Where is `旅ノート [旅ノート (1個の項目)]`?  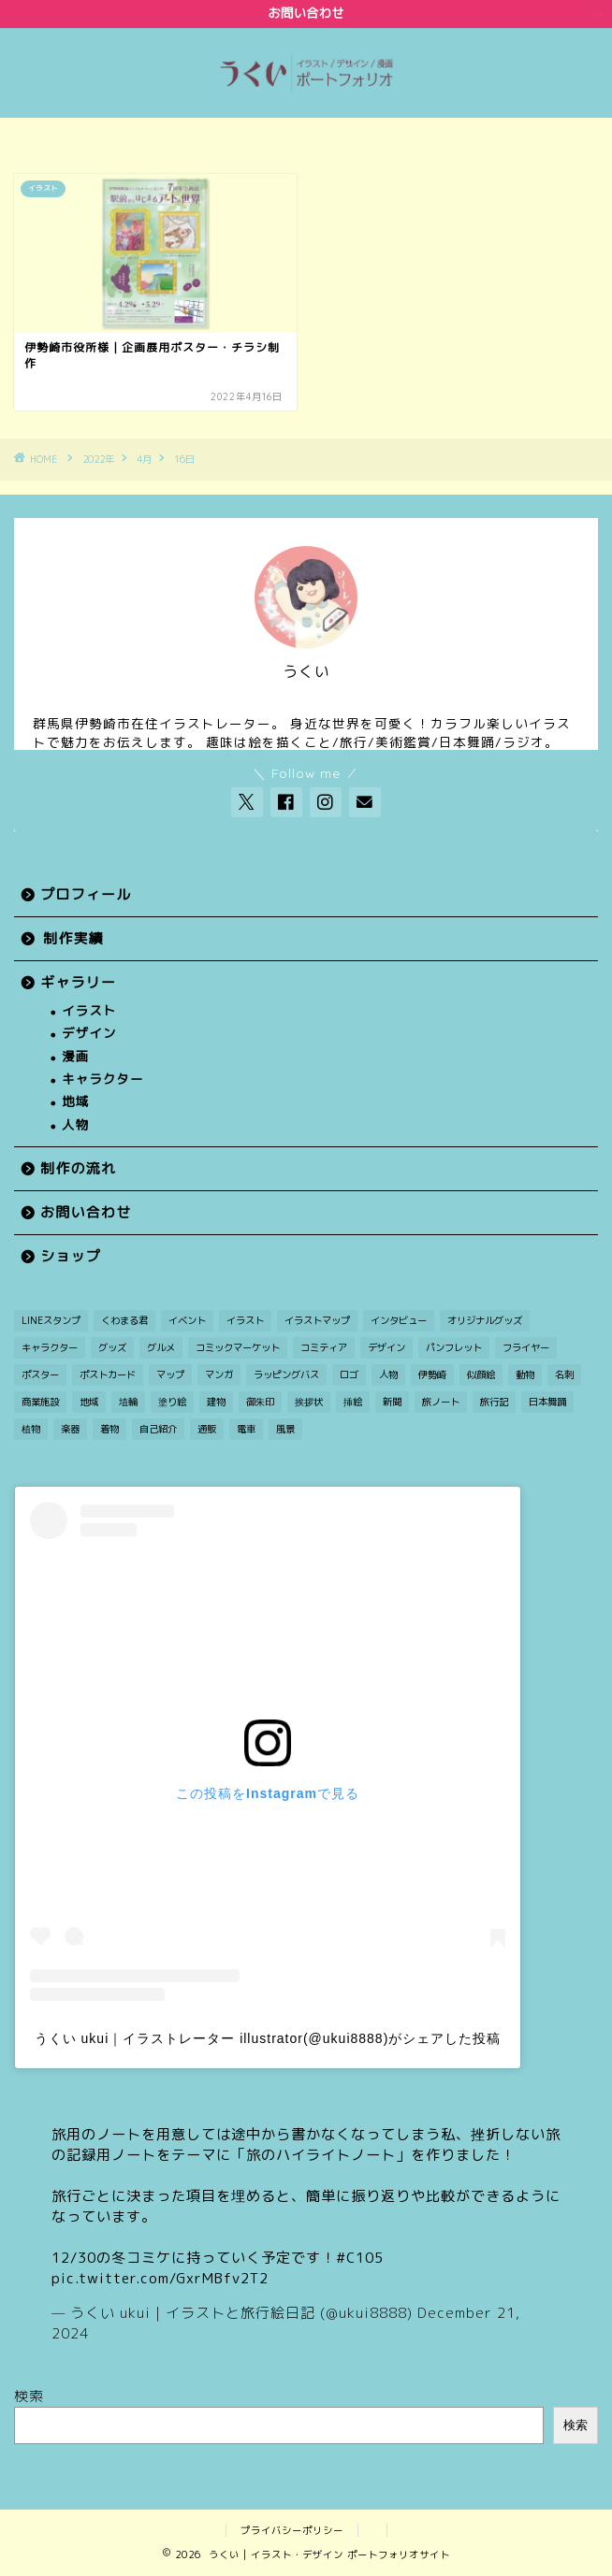
旅ノート [旅ノート (1個の項目)] is located at coordinates (440, 1401).